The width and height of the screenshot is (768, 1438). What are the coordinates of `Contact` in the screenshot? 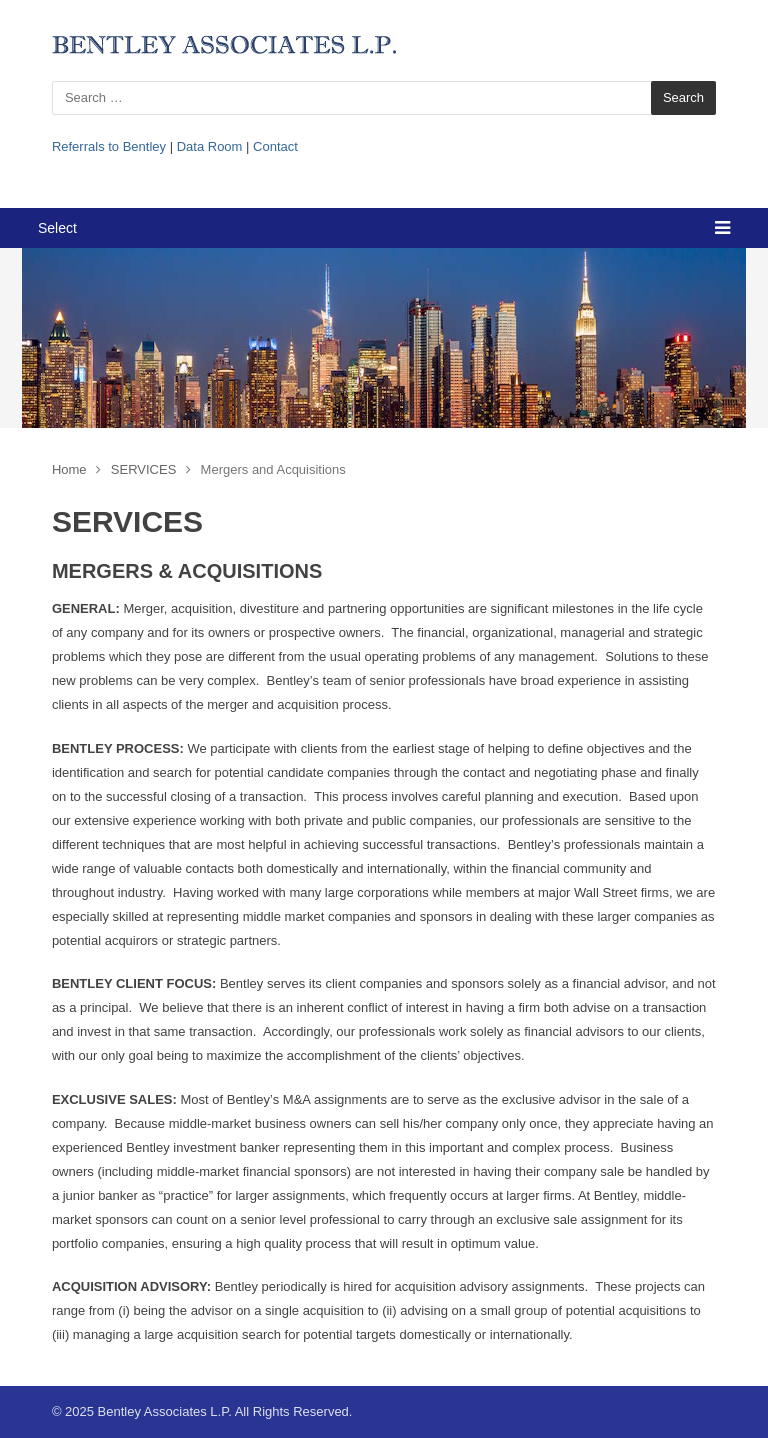 It's located at (275, 146).